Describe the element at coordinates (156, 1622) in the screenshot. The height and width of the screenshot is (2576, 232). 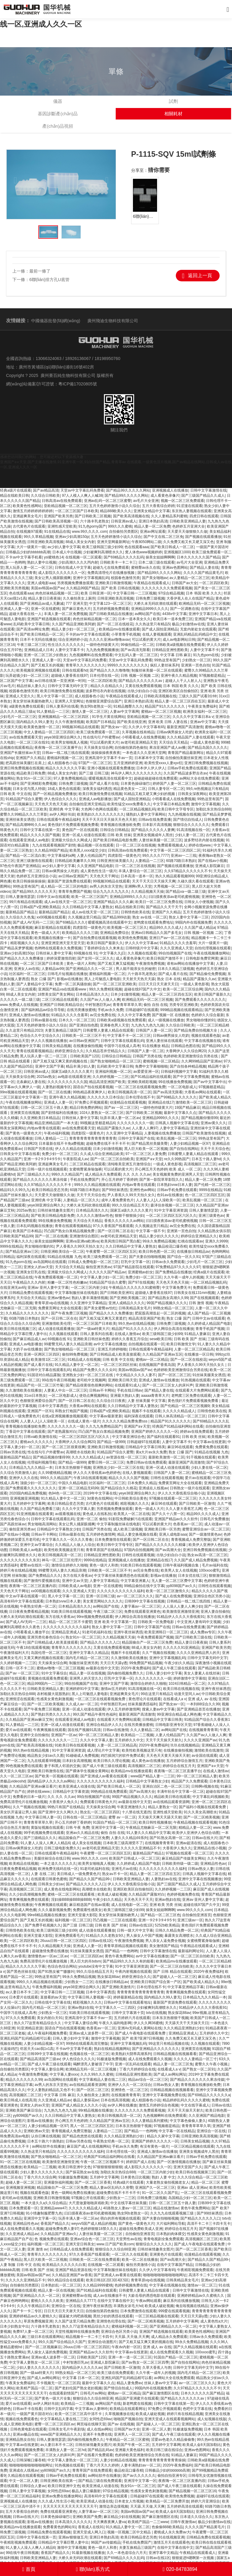
I see `日韩欧美一区免费电影` at that location.